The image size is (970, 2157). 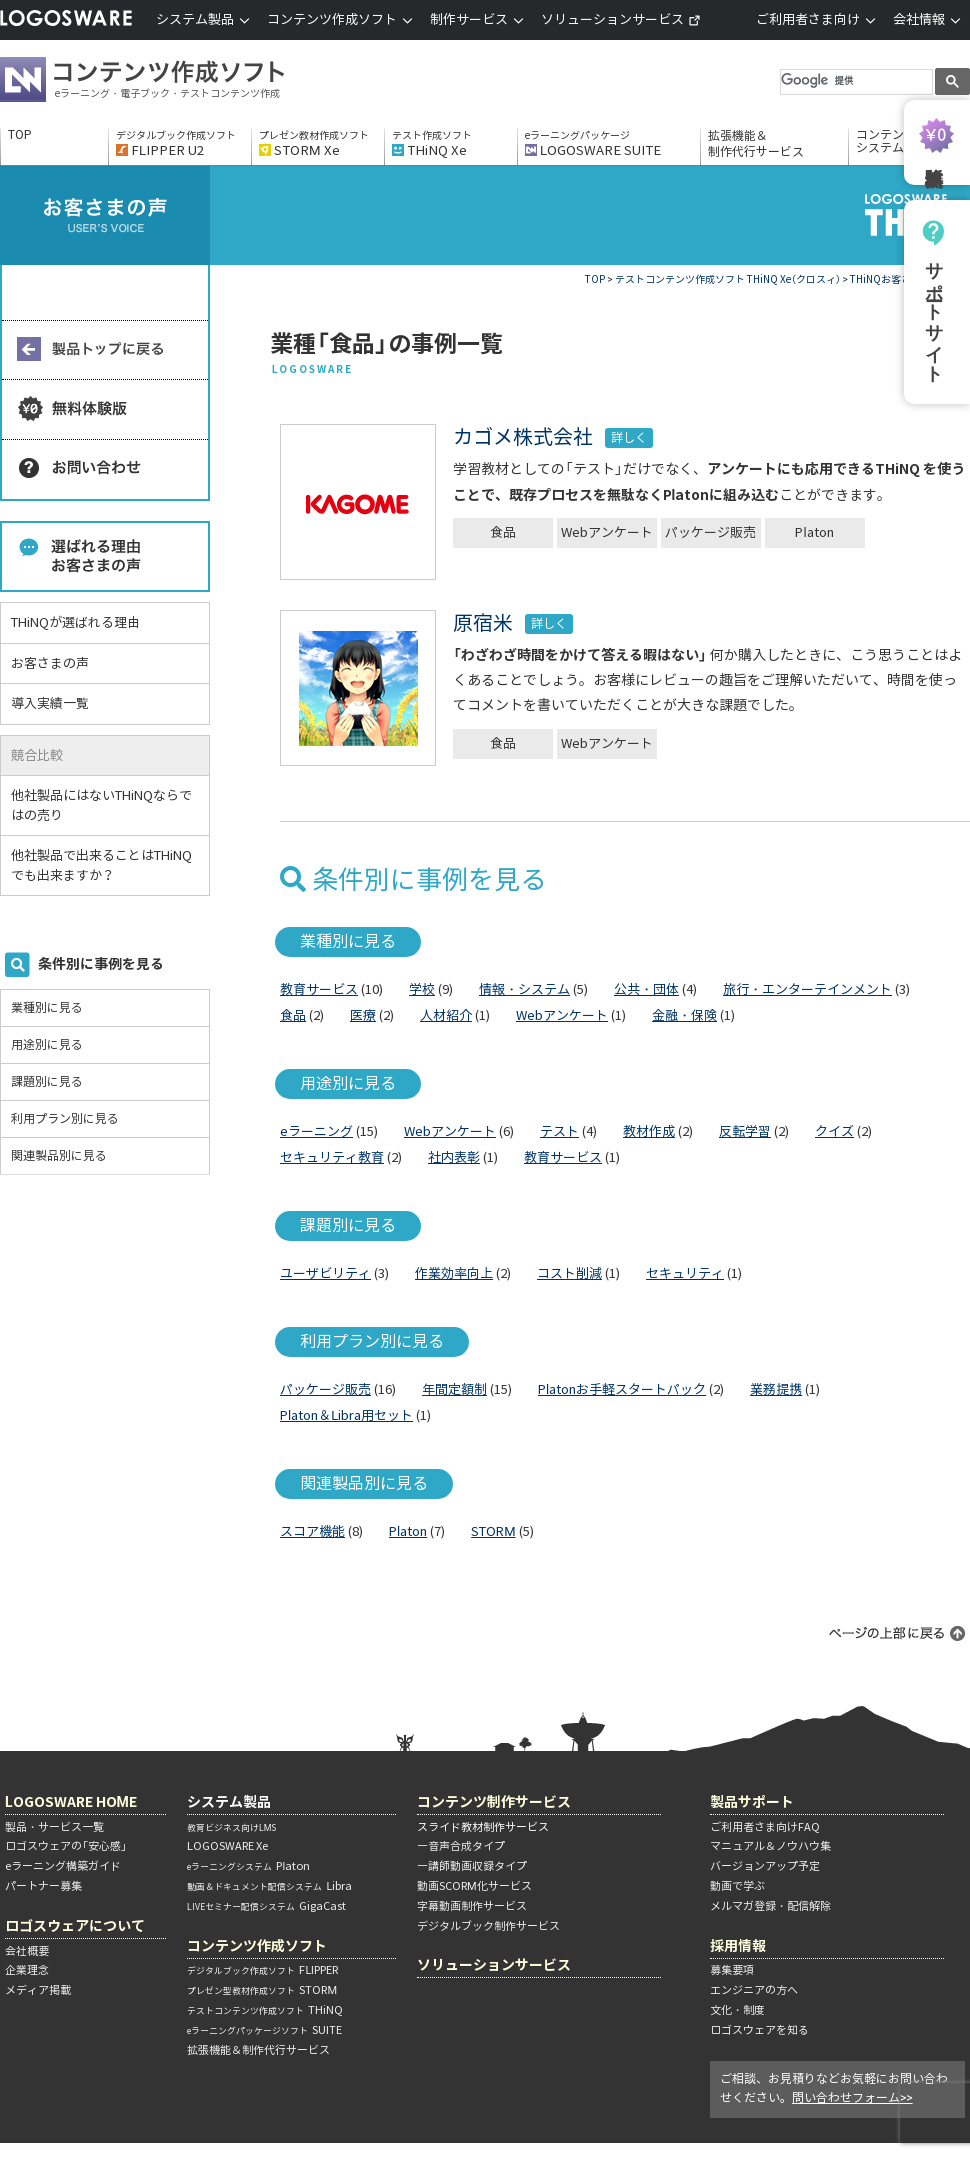 What do you see at coordinates (422, 989) in the screenshot?
I see `学校` at bounding box center [422, 989].